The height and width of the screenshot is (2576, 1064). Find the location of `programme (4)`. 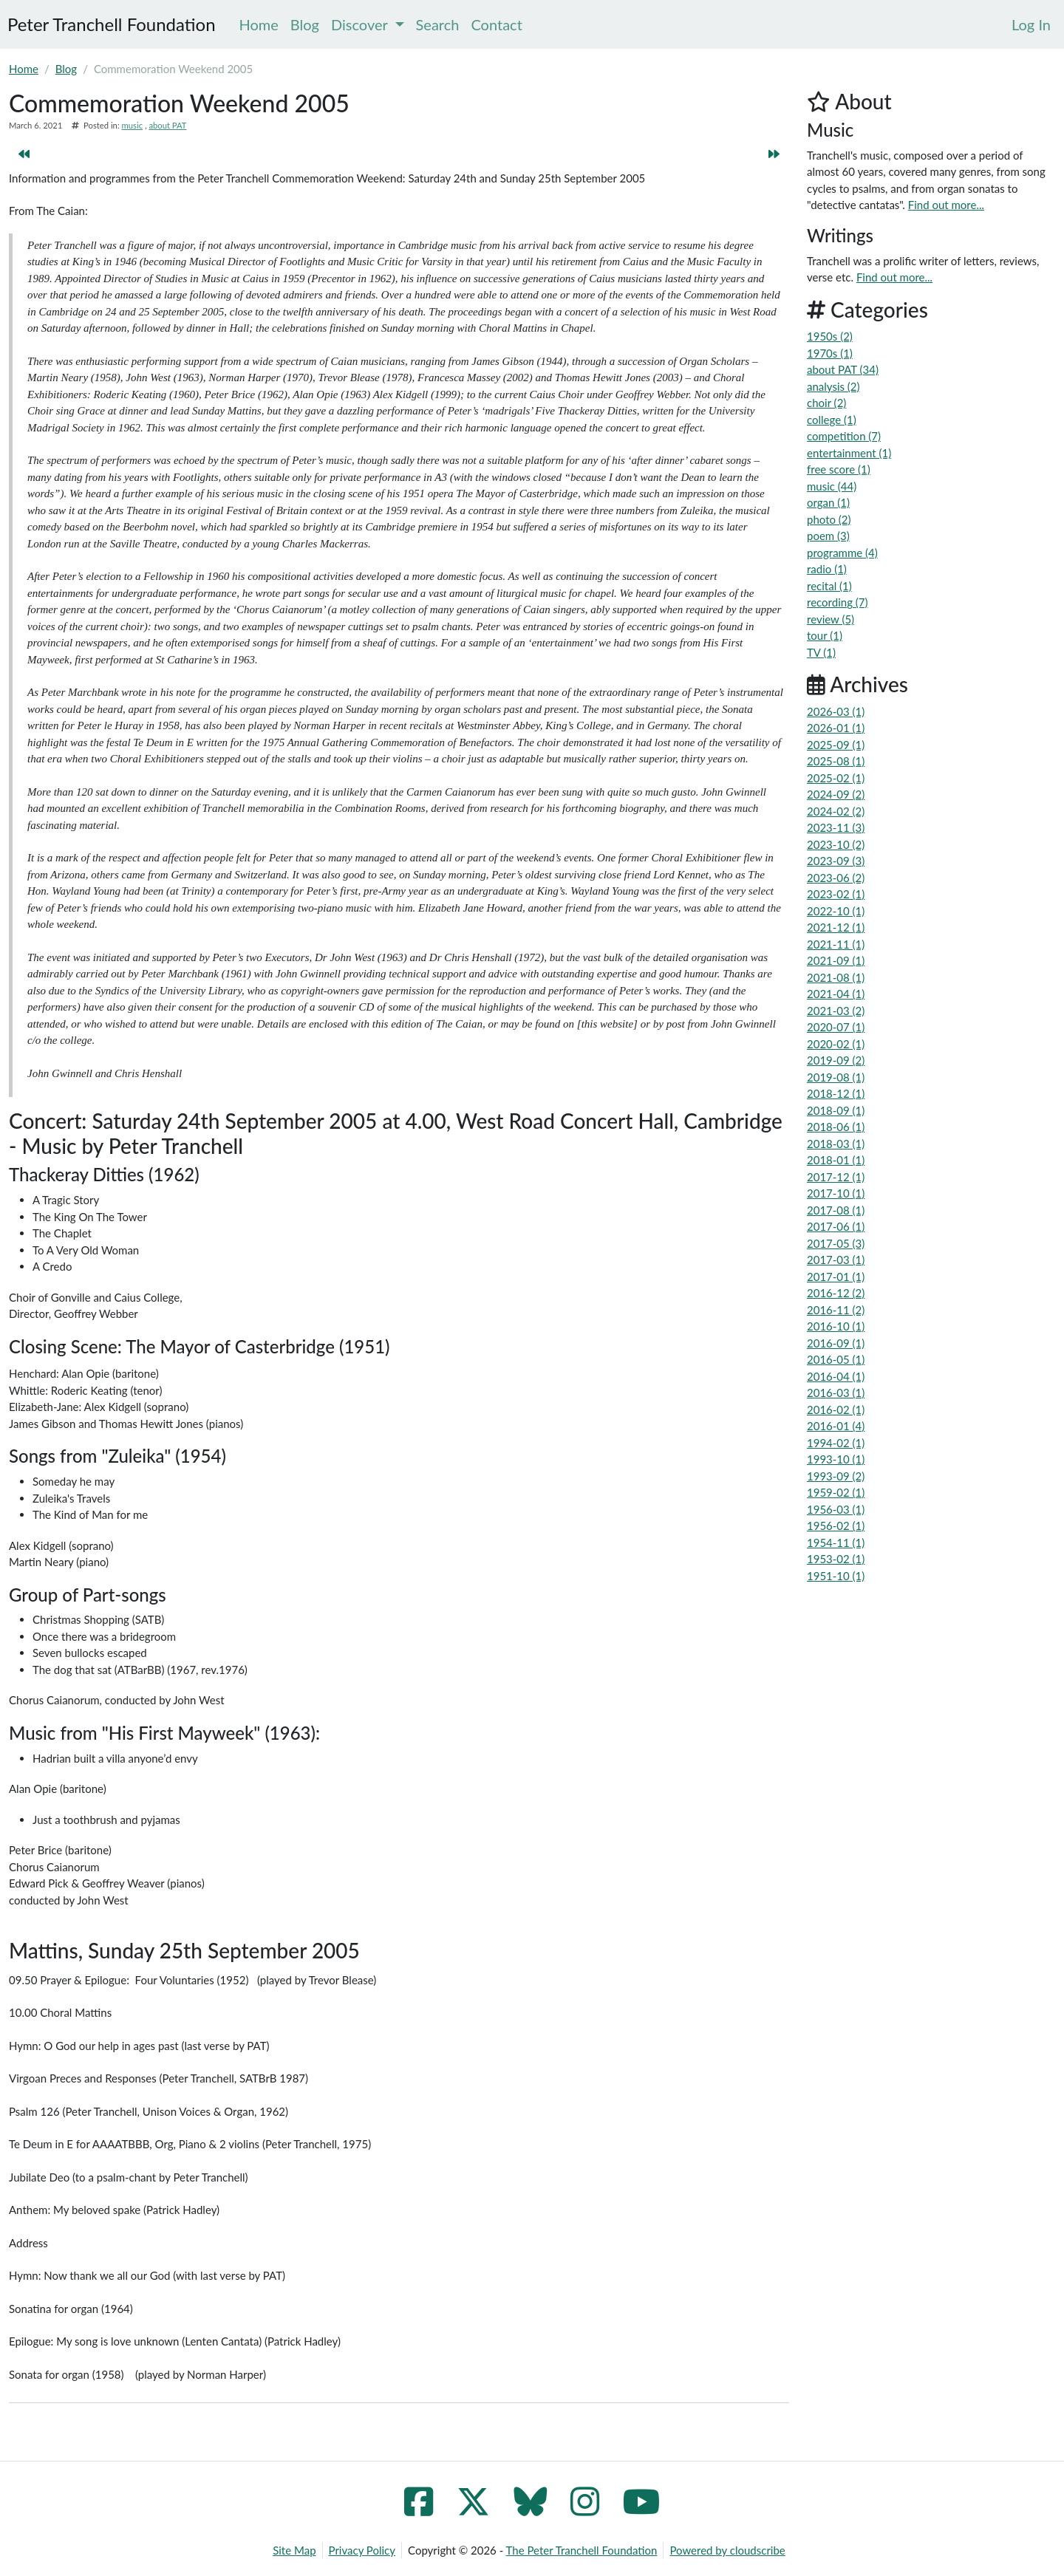

programme (4) is located at coordinates (842, 552).